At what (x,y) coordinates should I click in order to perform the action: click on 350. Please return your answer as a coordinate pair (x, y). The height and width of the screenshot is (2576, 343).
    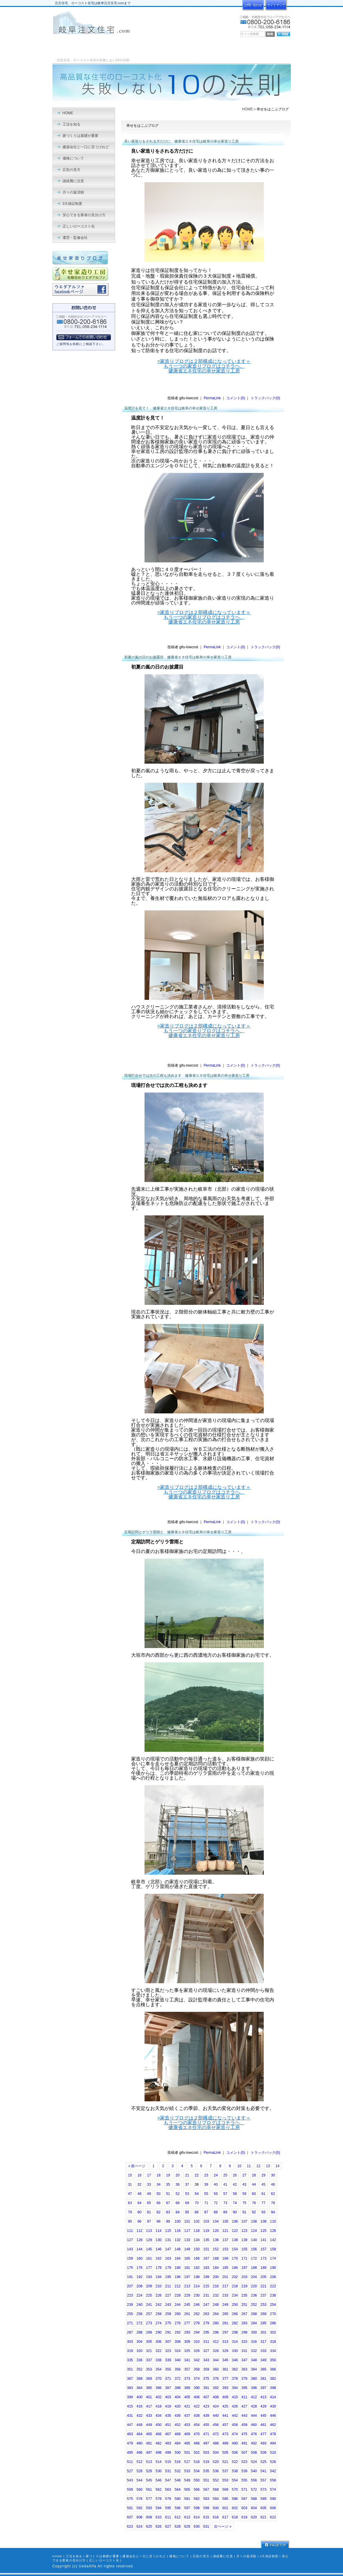
    Looking at the image, I should click on (273, 2360).